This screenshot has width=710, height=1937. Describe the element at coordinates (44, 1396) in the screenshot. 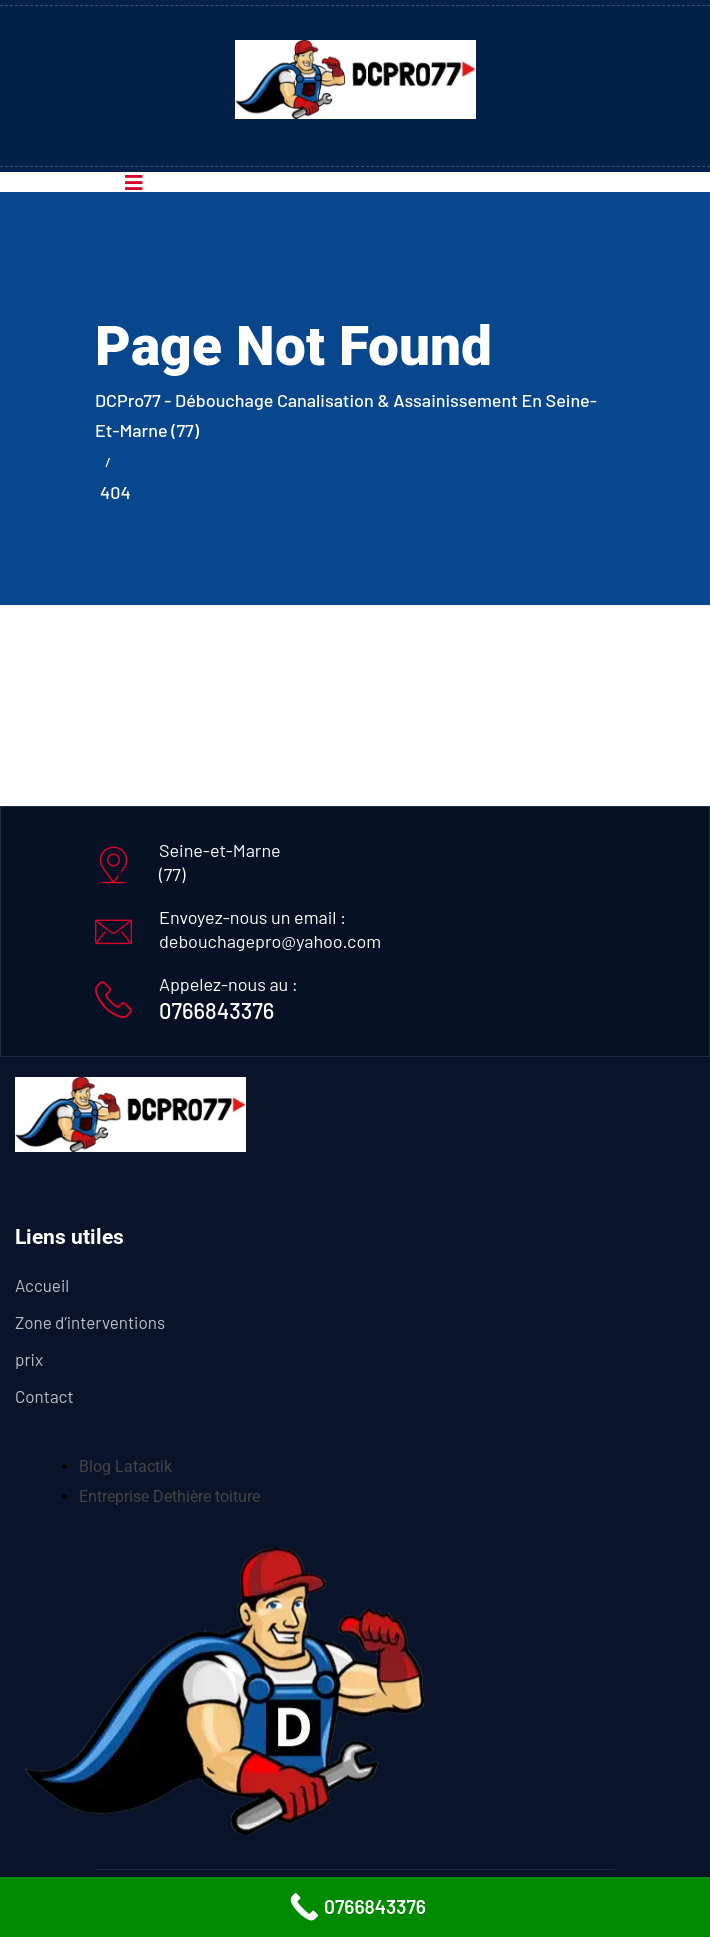

I see `Contact` at that location.